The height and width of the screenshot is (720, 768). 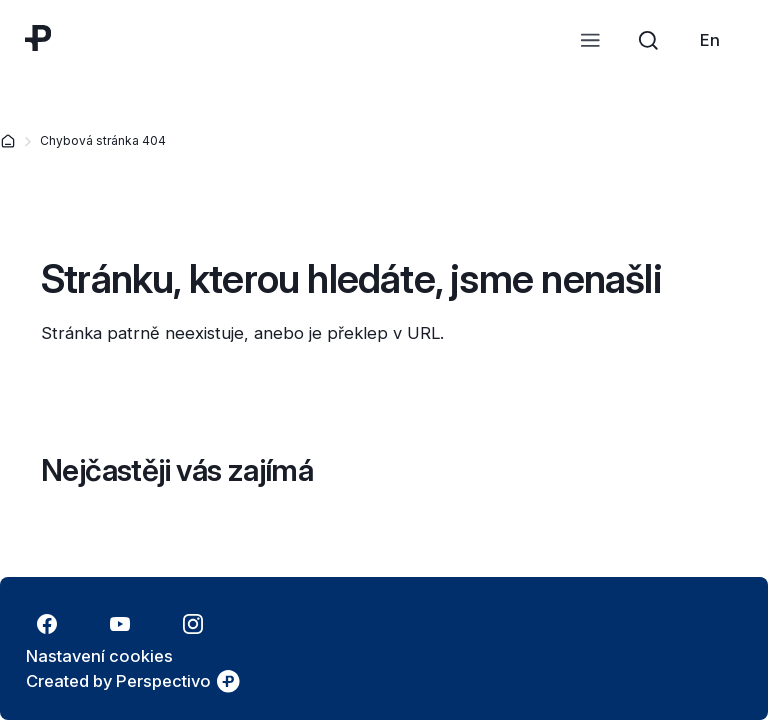 I want to click on [Přejít na Instagram], so click(x=192, y=623).